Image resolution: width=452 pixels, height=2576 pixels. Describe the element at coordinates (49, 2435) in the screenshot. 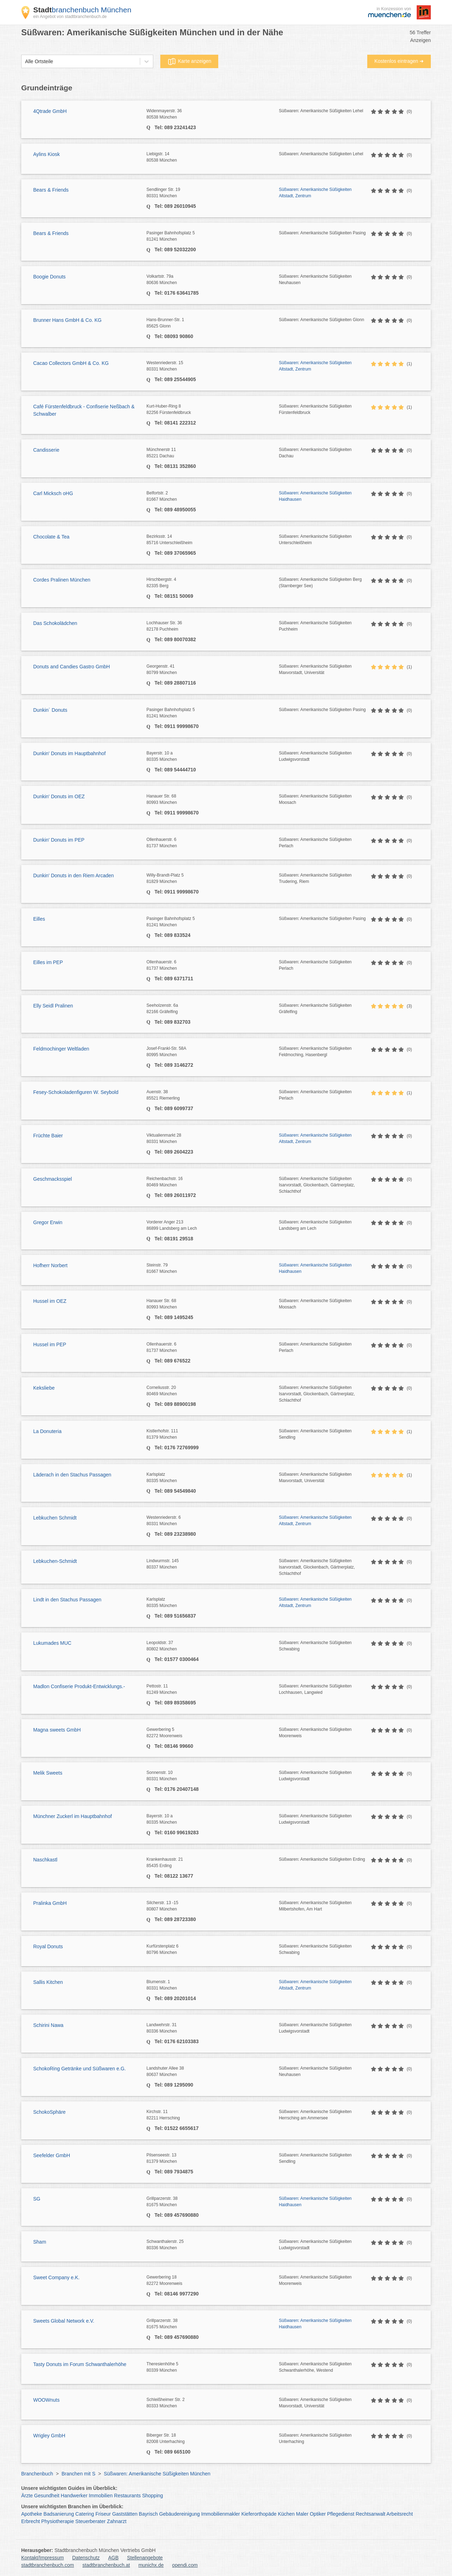

I see `Wrigley GmbH` at that location.